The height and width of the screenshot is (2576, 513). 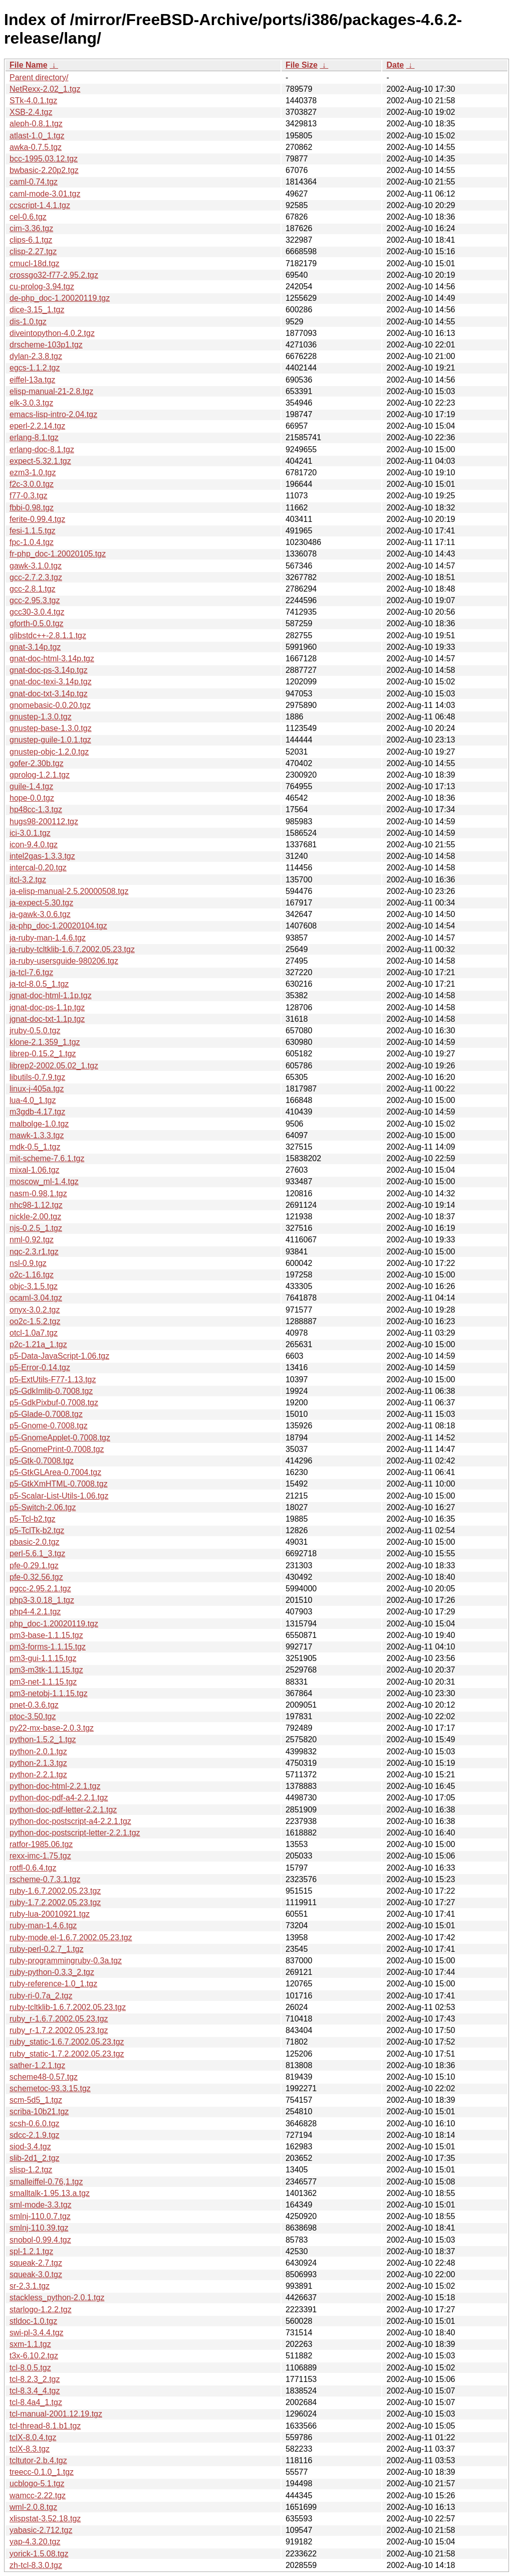 I want to click on rotfl-0.6.4.tgz, so click(x=33, y=1868).